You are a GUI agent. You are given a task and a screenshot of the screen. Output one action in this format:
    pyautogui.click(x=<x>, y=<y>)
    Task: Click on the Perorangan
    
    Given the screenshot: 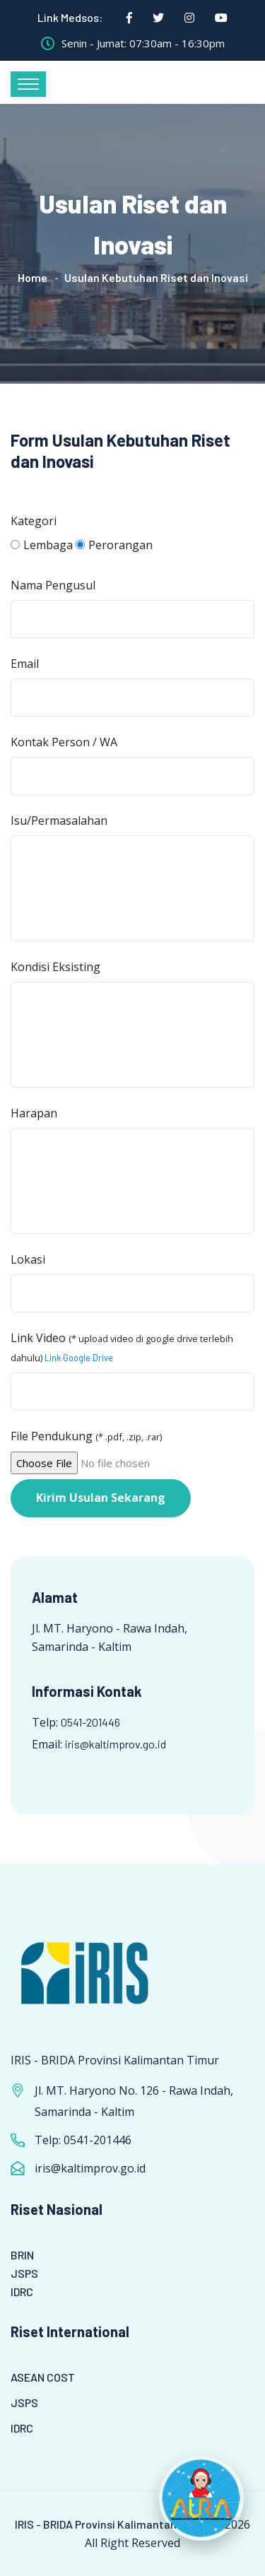 What is the action you would take?
    pyautogui.click(x=114, y=545)
    